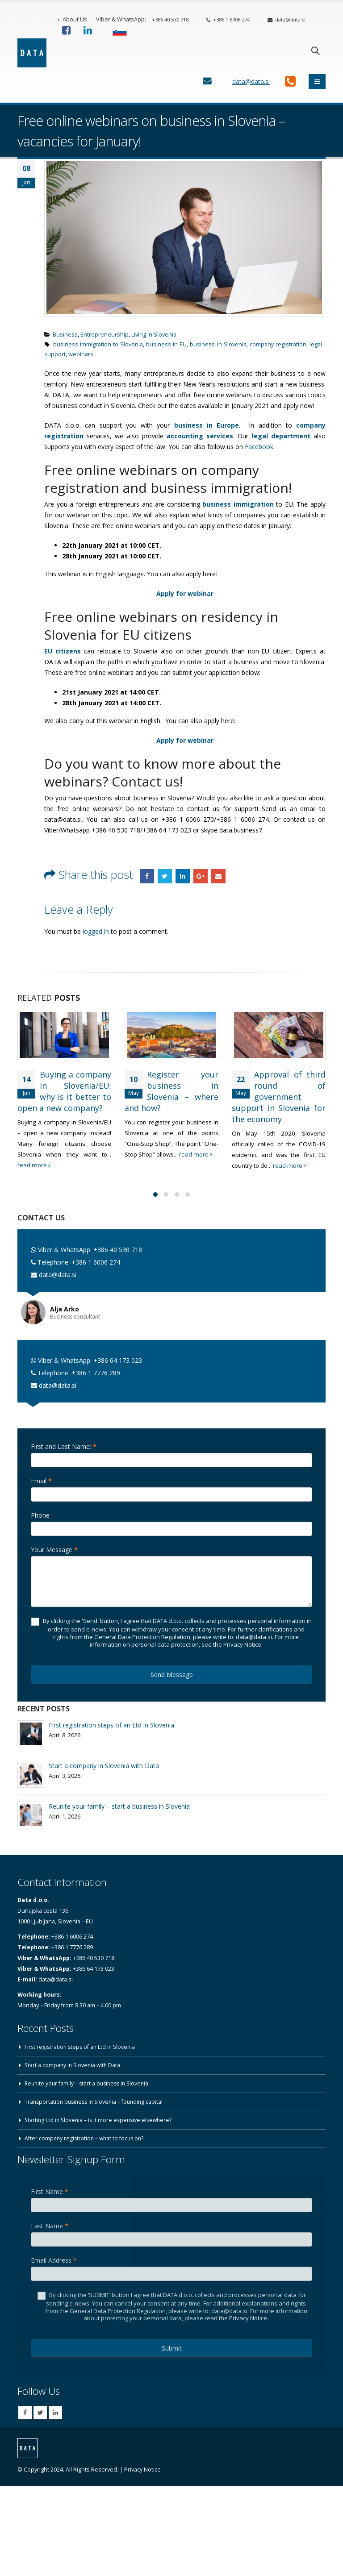 The height and width of the screenshot is (2576, 343). I want to click on Facebook, so click(259, 446).